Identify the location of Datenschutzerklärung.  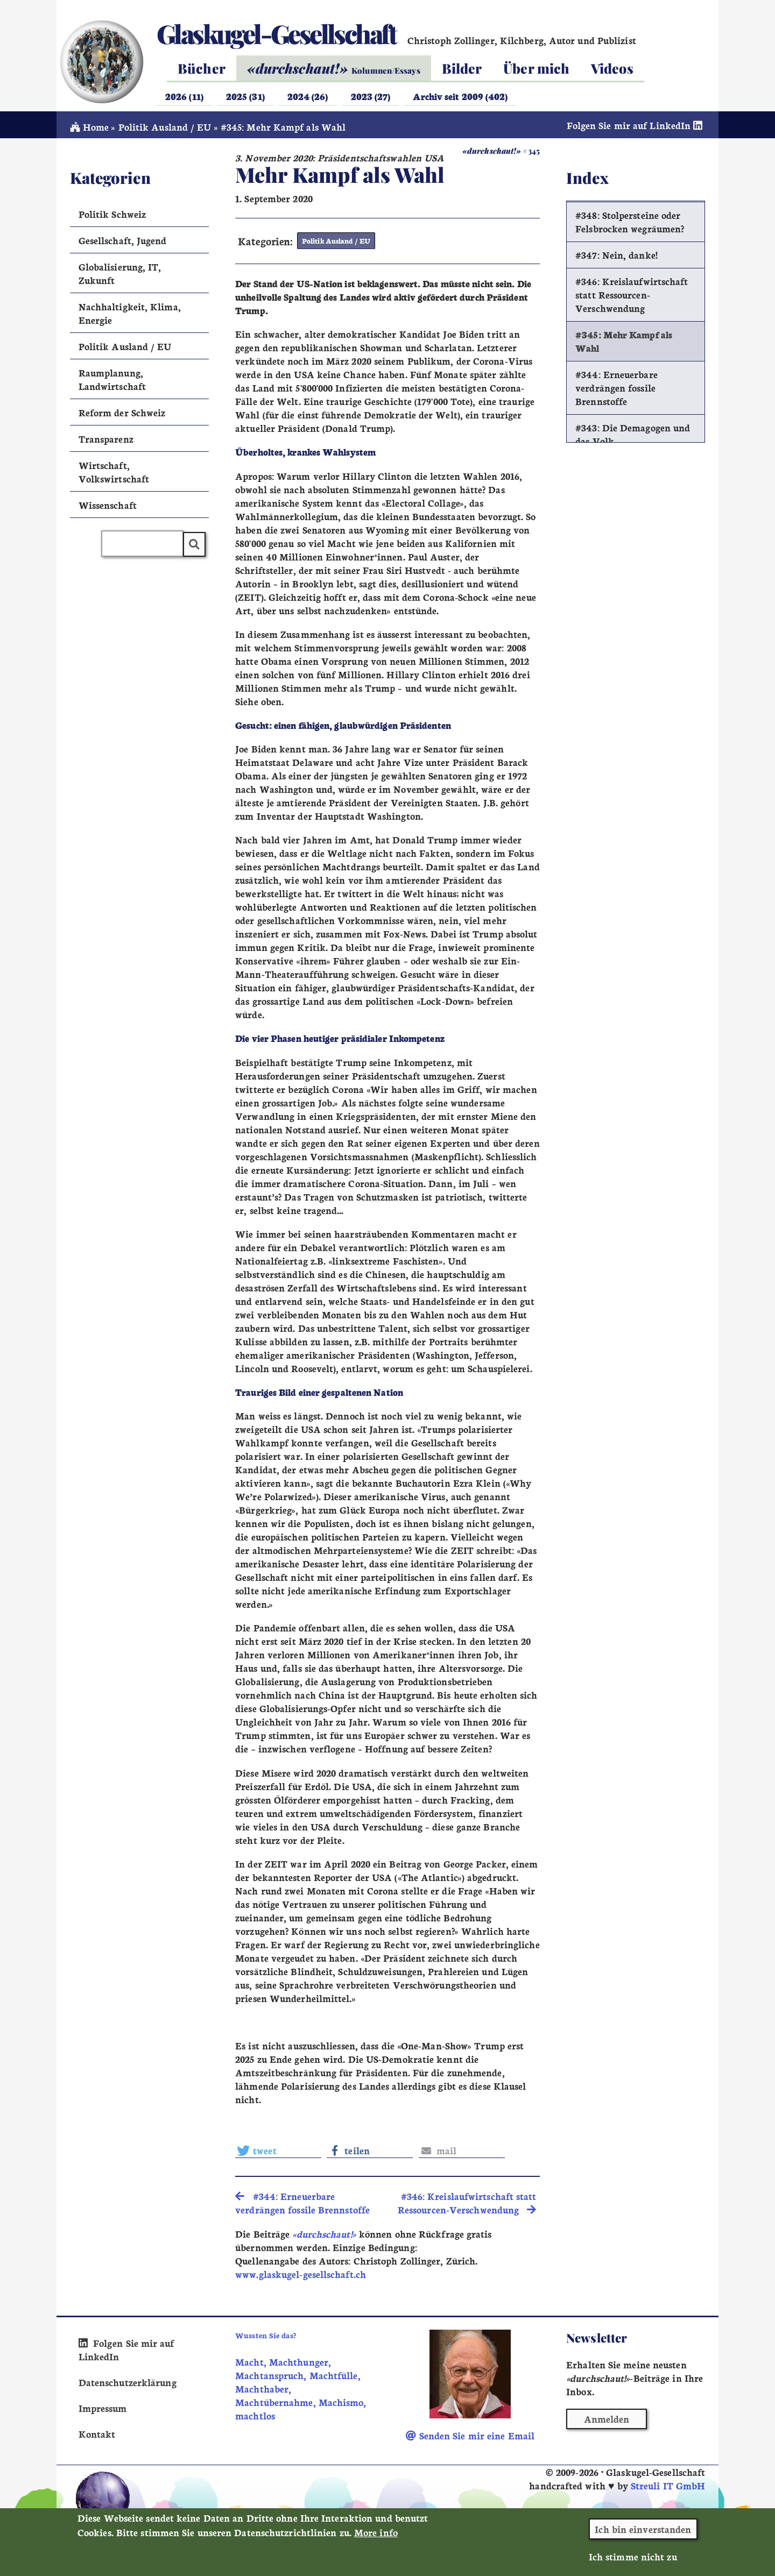
(128, 2385).